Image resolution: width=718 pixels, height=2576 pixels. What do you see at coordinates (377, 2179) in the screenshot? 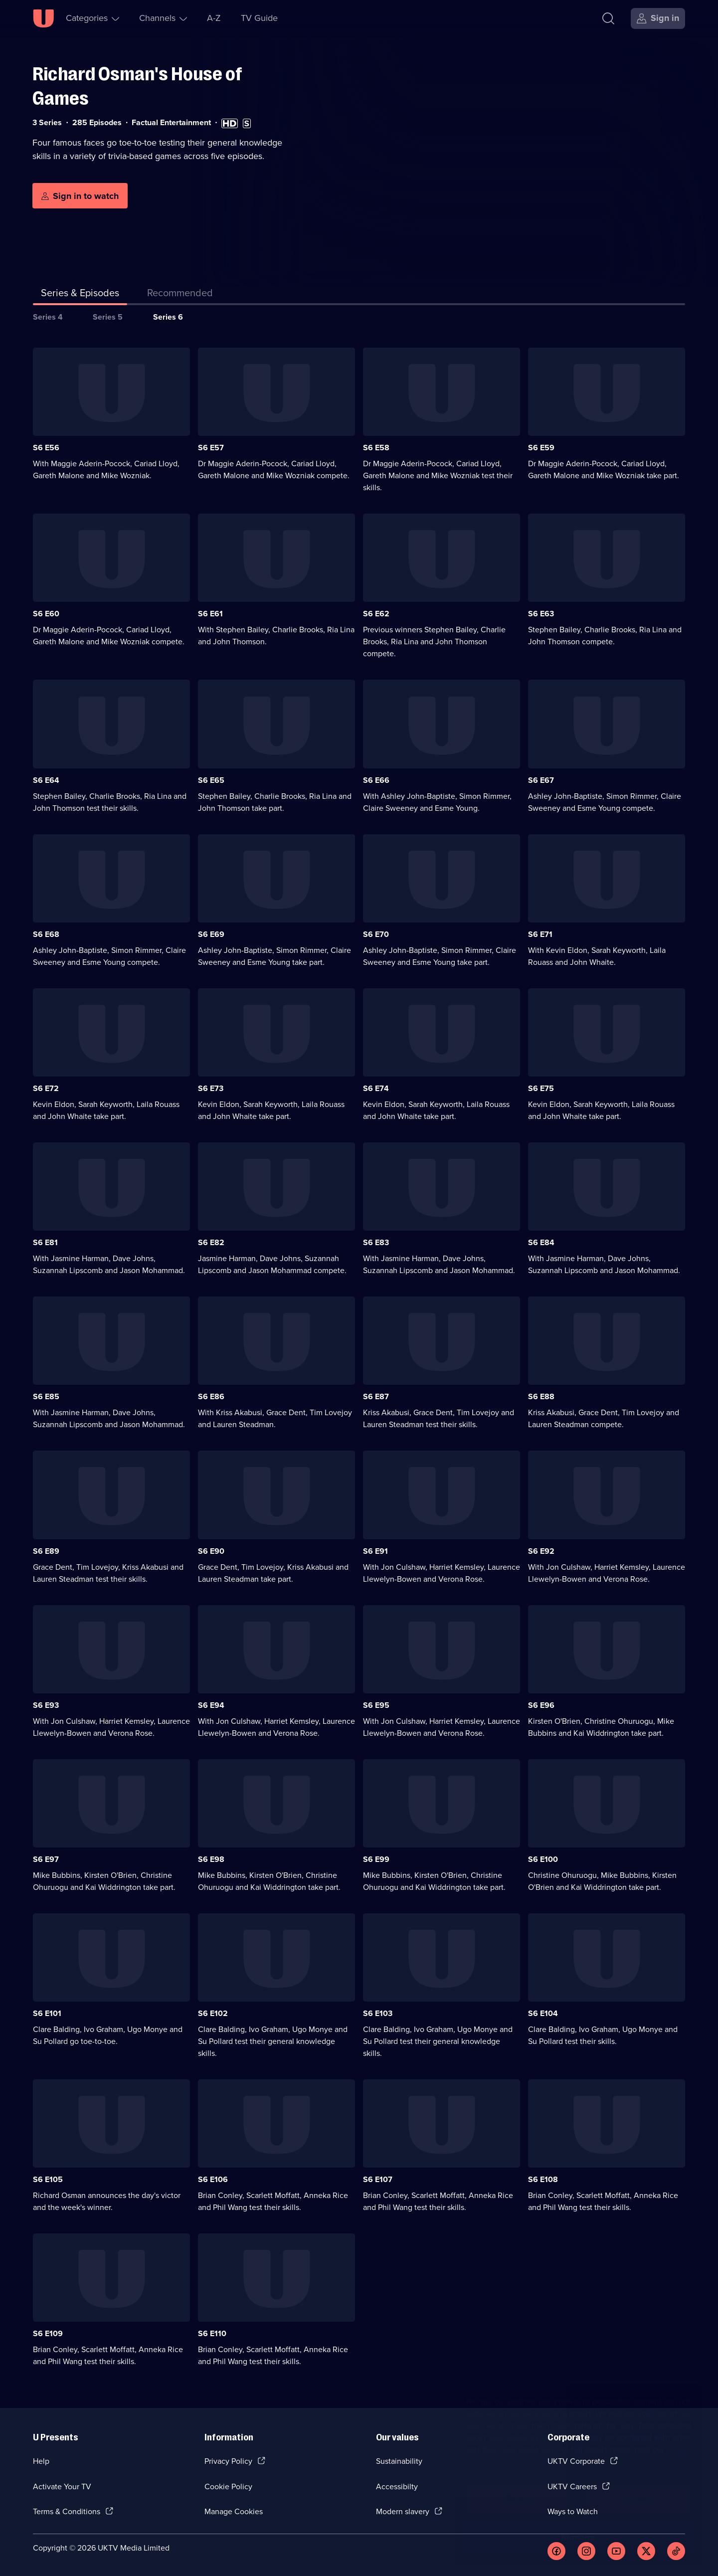
I see `S6 E107 [Series 6 Episode 107]` at bounding box center [377, 2179].